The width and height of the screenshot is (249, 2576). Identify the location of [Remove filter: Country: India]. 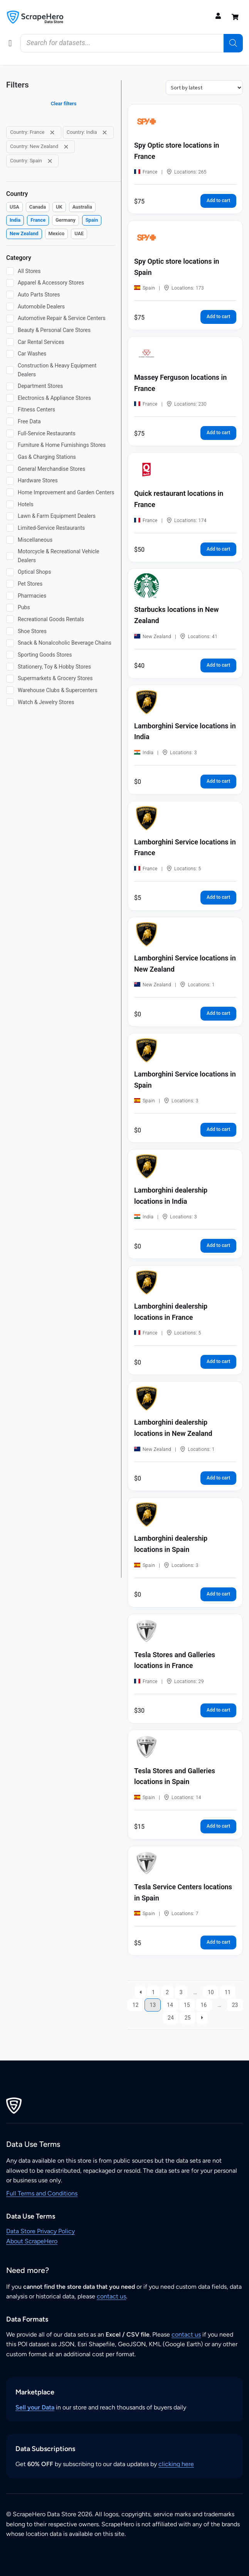
(104, 132).